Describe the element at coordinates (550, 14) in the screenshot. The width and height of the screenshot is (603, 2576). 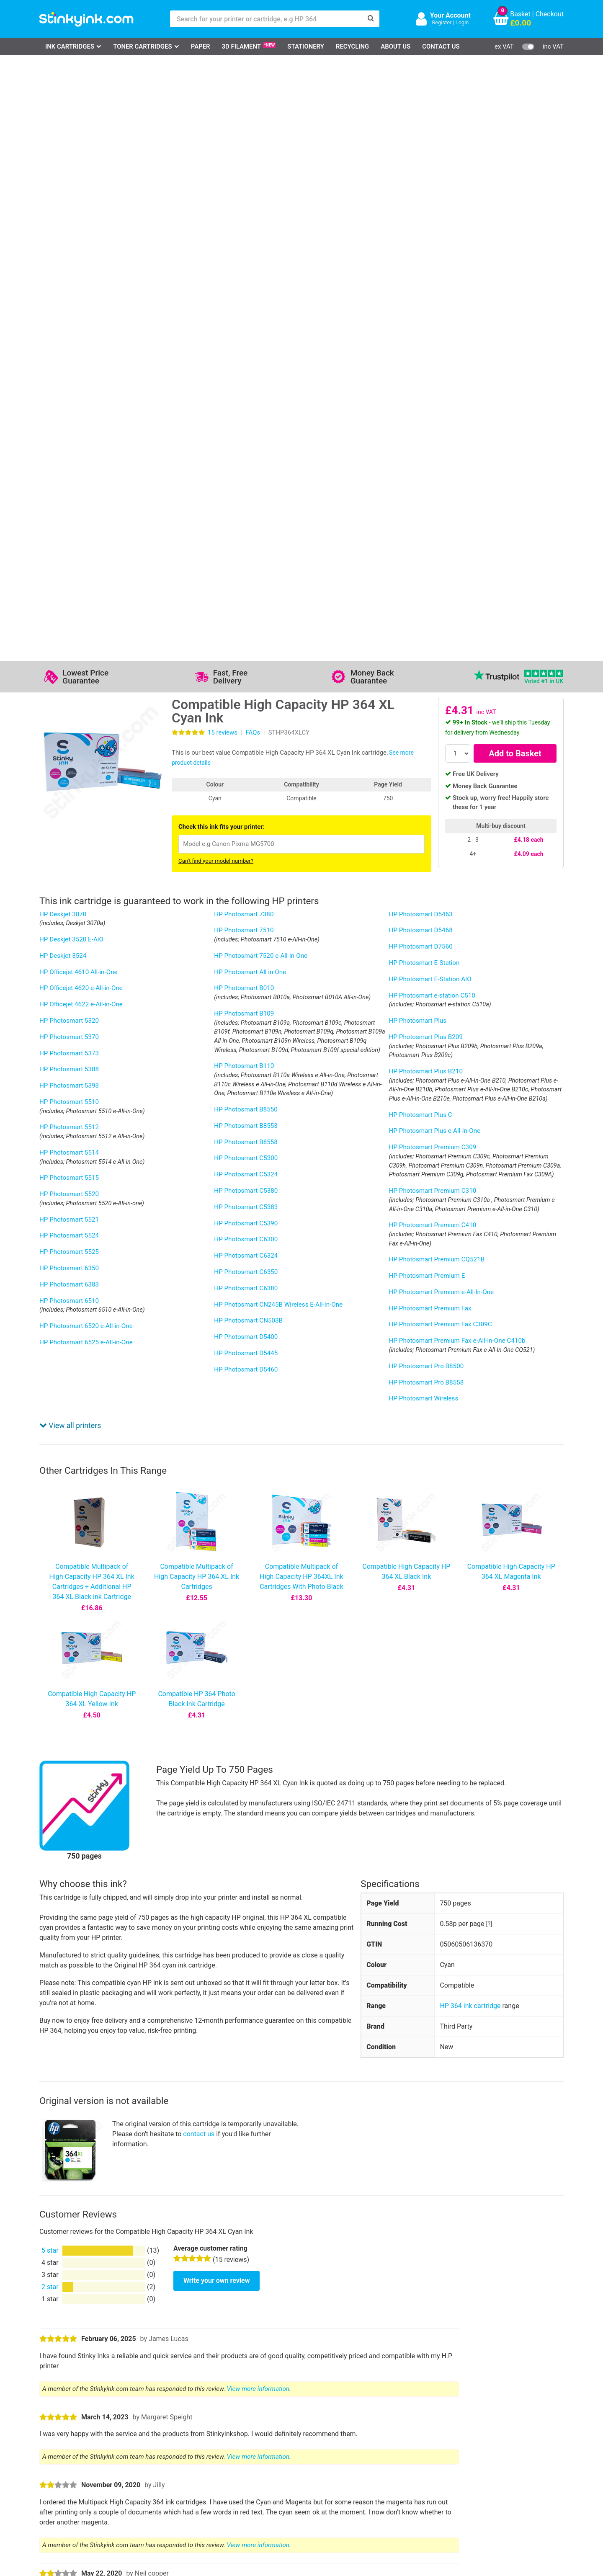
I see `Checkout` at that location.